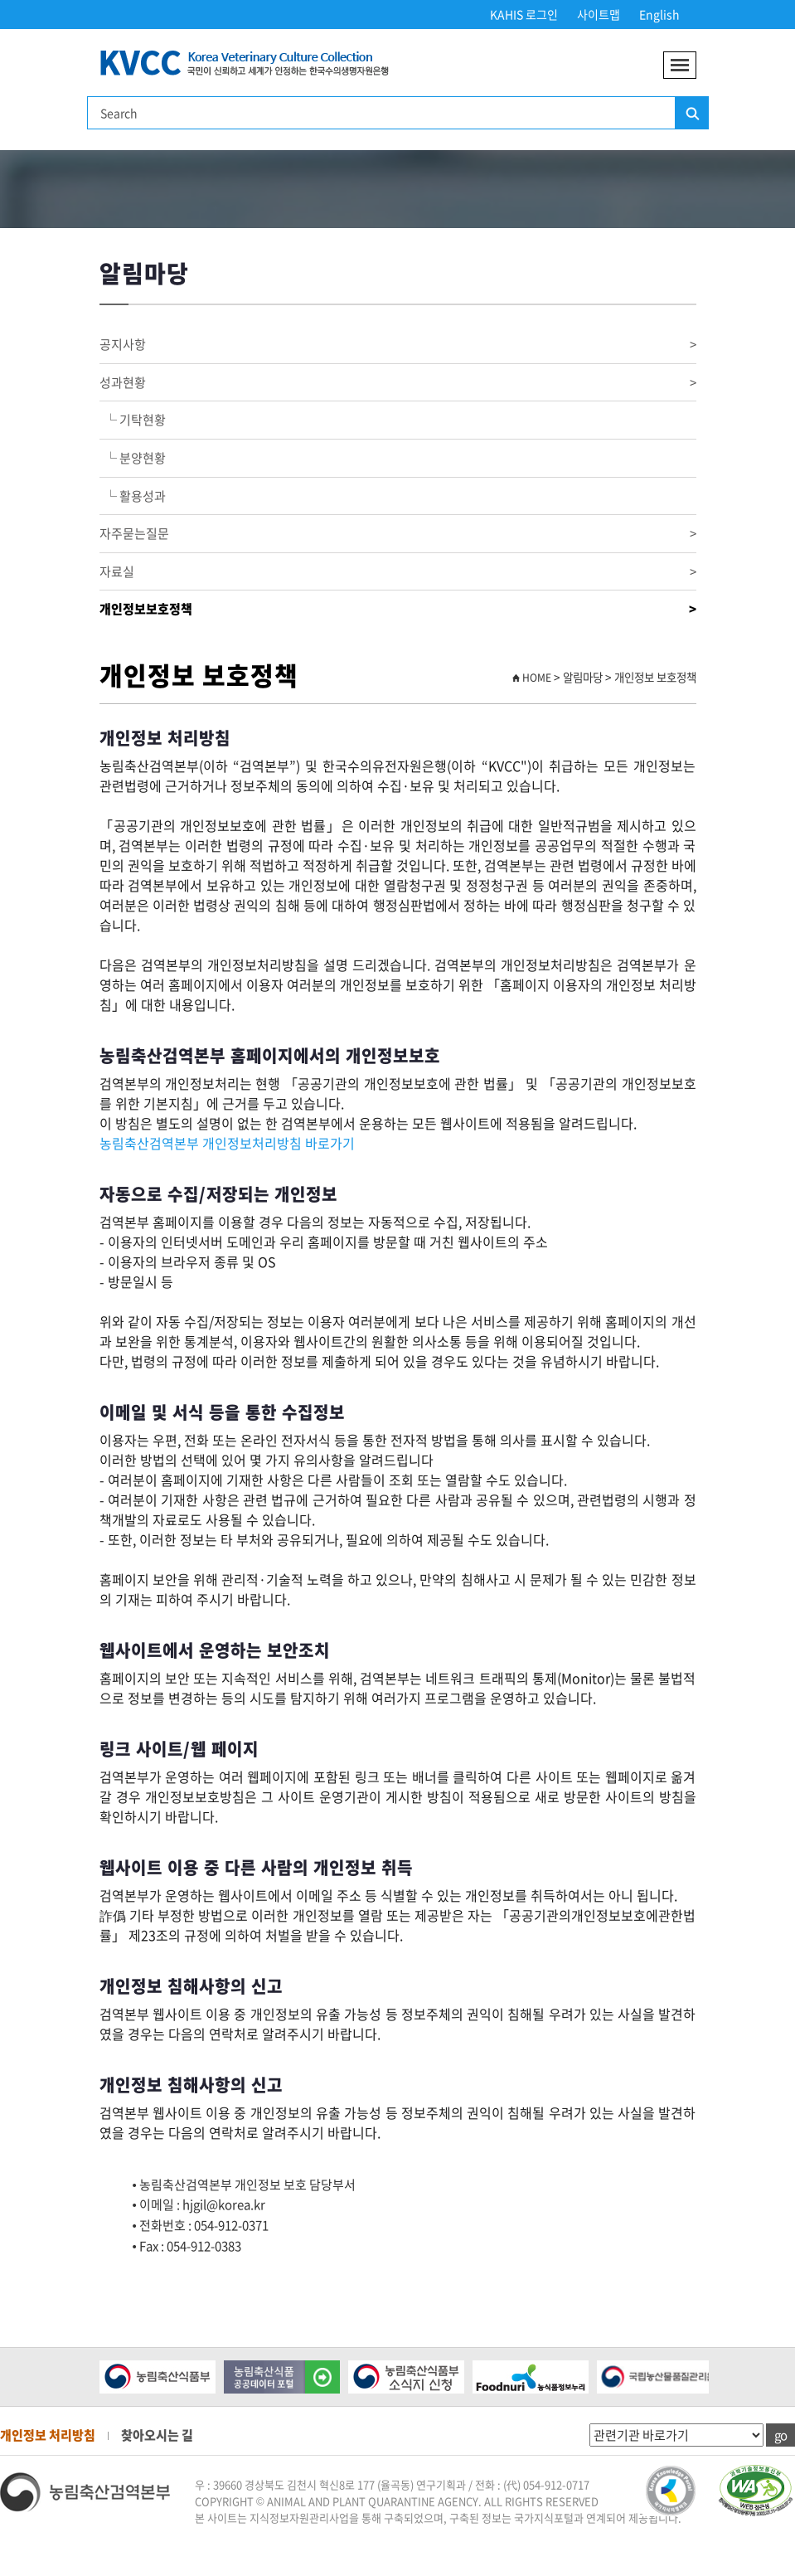 The image size is (795, 2576). What do you see at coordinates (691, 113) in the screenshot?
I see `검색` at bounding box center [691, 113].